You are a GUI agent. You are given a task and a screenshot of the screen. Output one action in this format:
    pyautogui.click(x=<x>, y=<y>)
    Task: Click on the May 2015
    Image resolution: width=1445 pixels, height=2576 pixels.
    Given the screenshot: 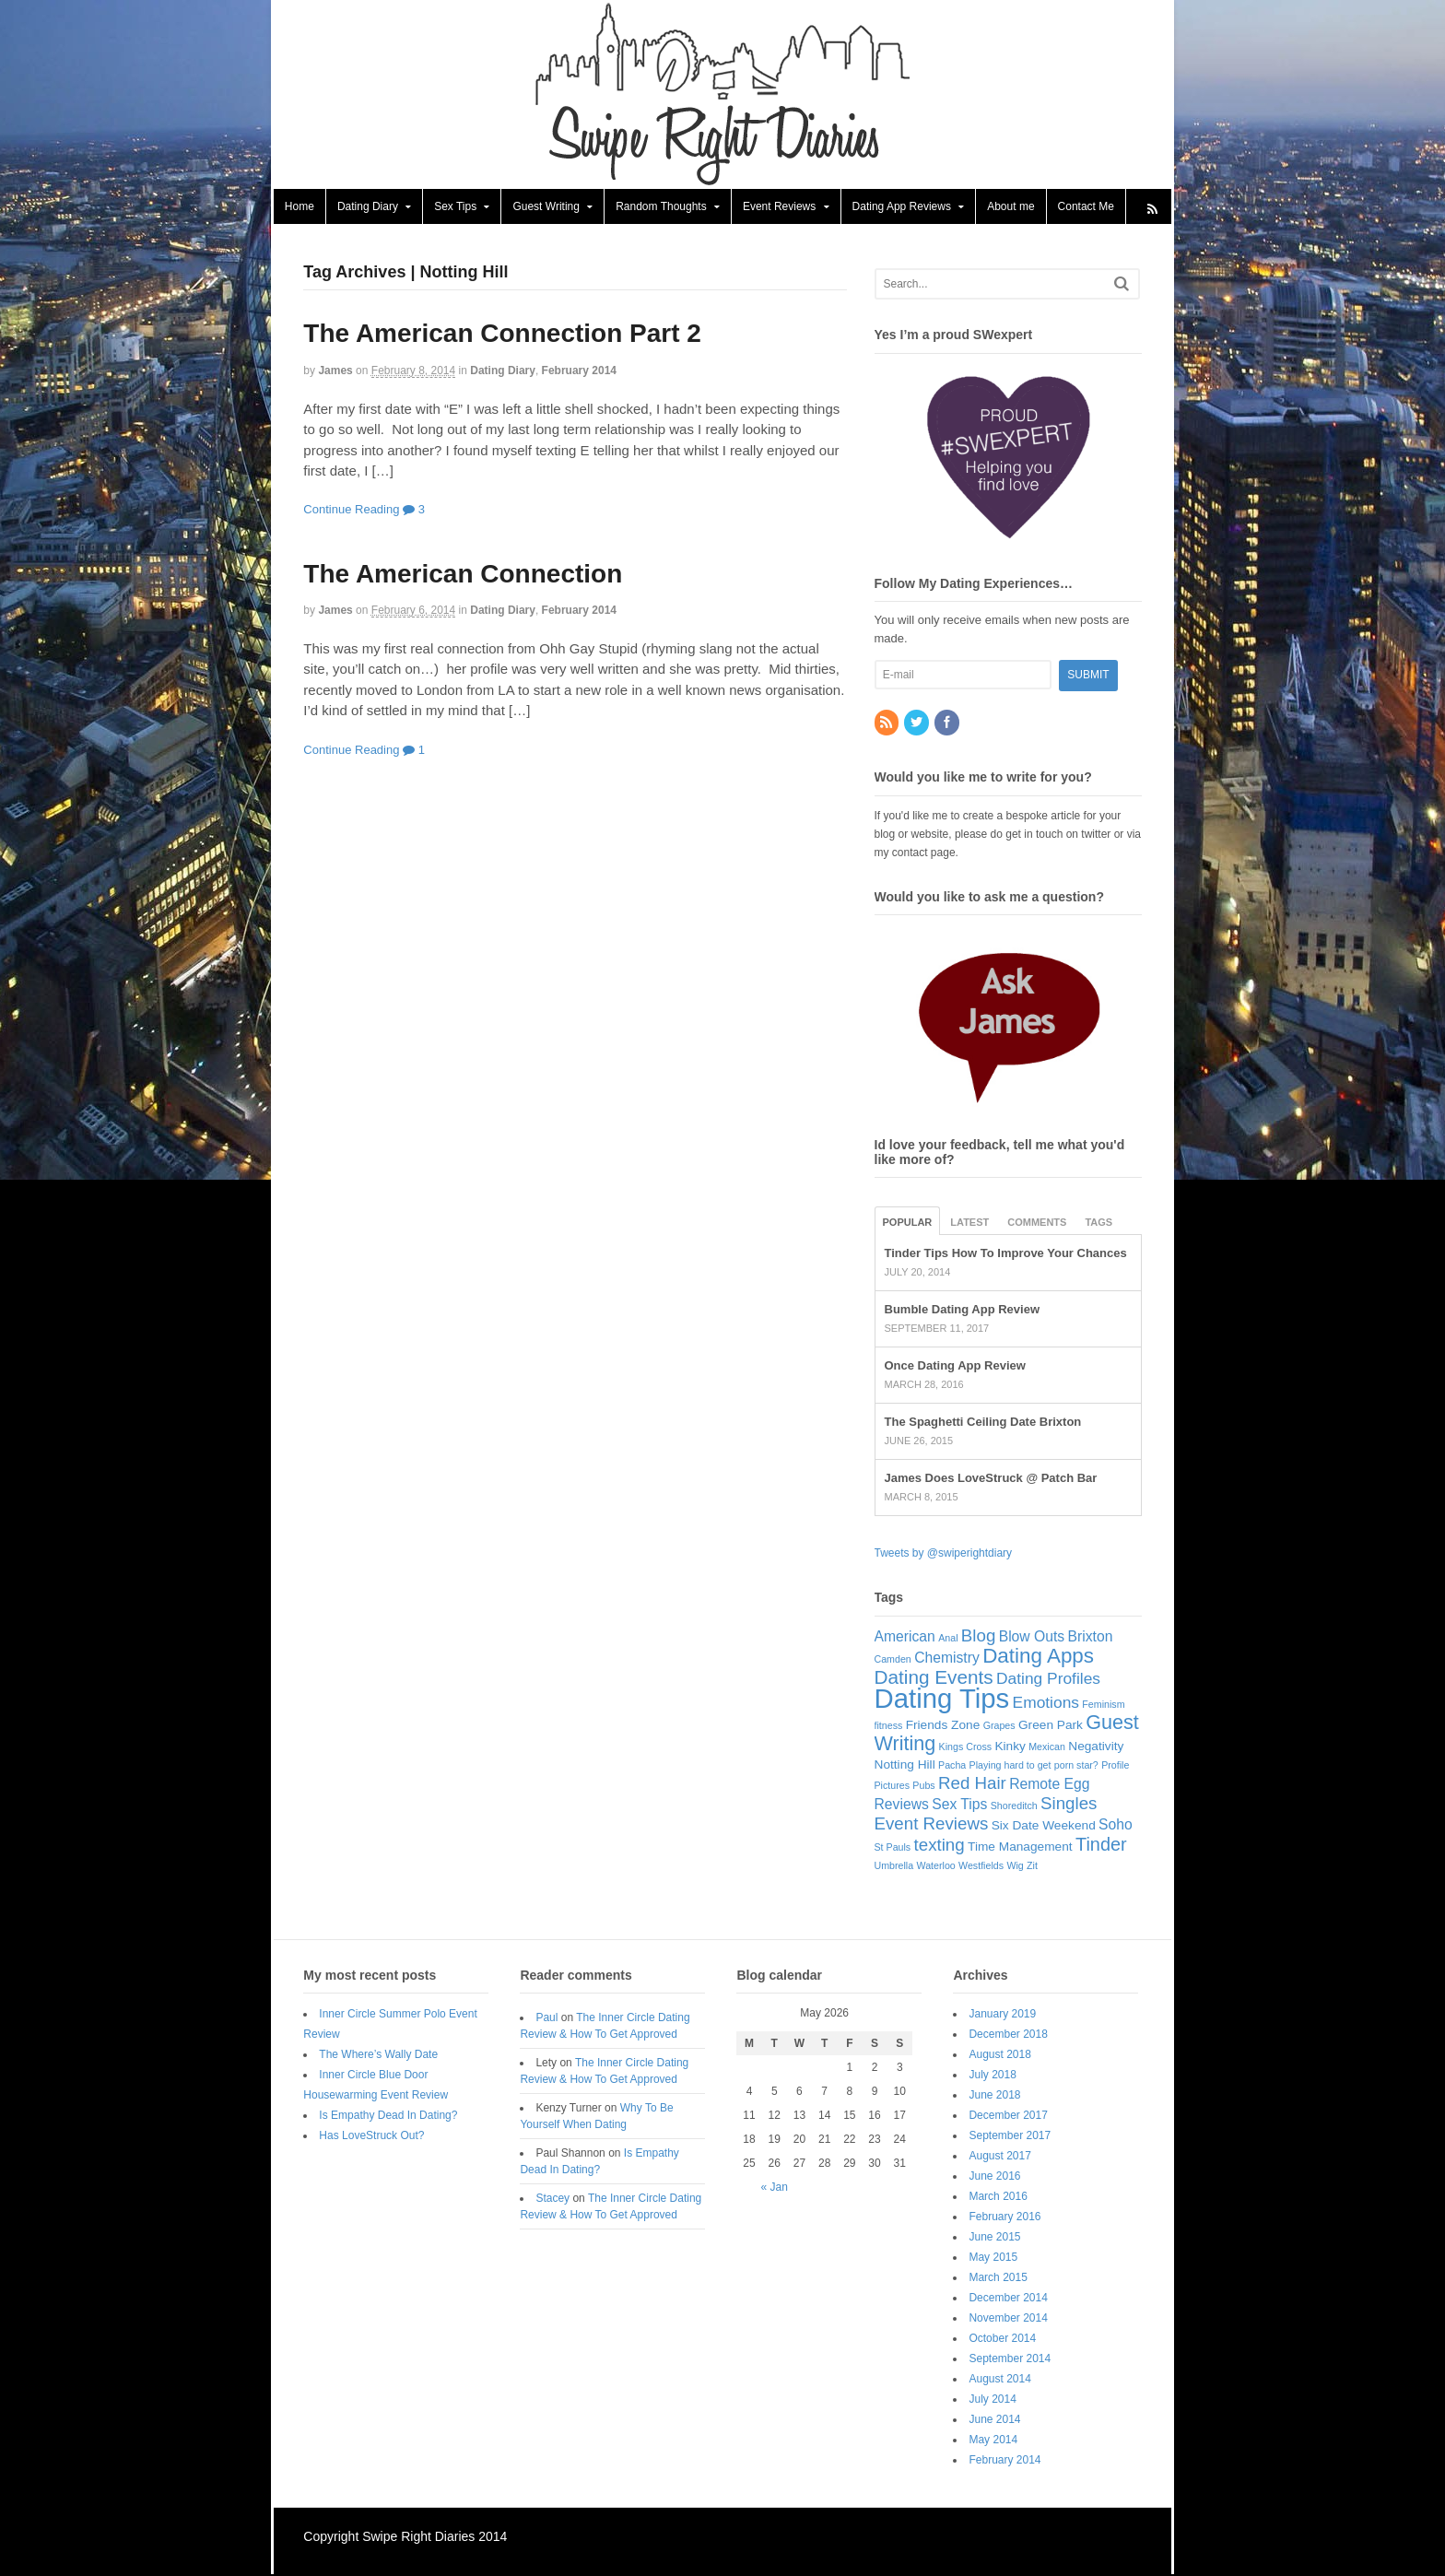 What is the action you would take?
    pyautogui.click(x=994, y=2258)
    